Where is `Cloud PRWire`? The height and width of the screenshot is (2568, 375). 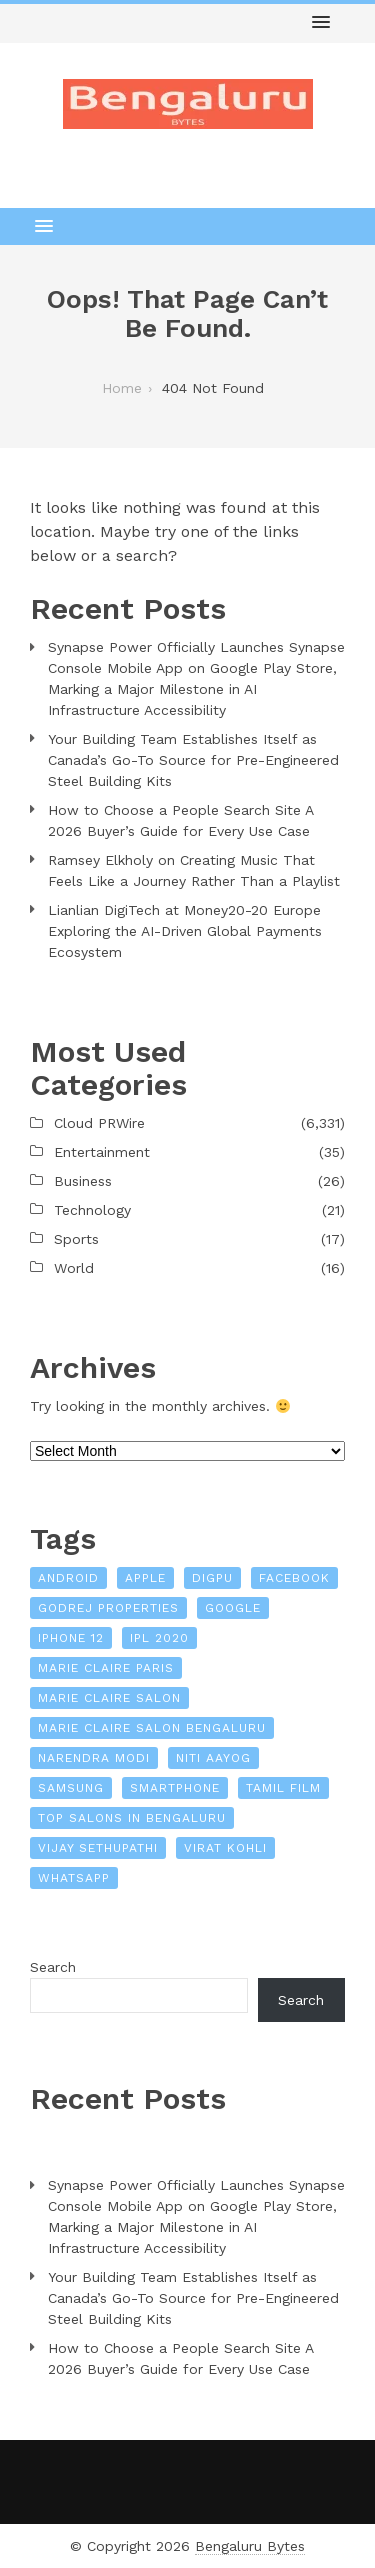
Cloud PRWire is located at coordinates (99, 1123).